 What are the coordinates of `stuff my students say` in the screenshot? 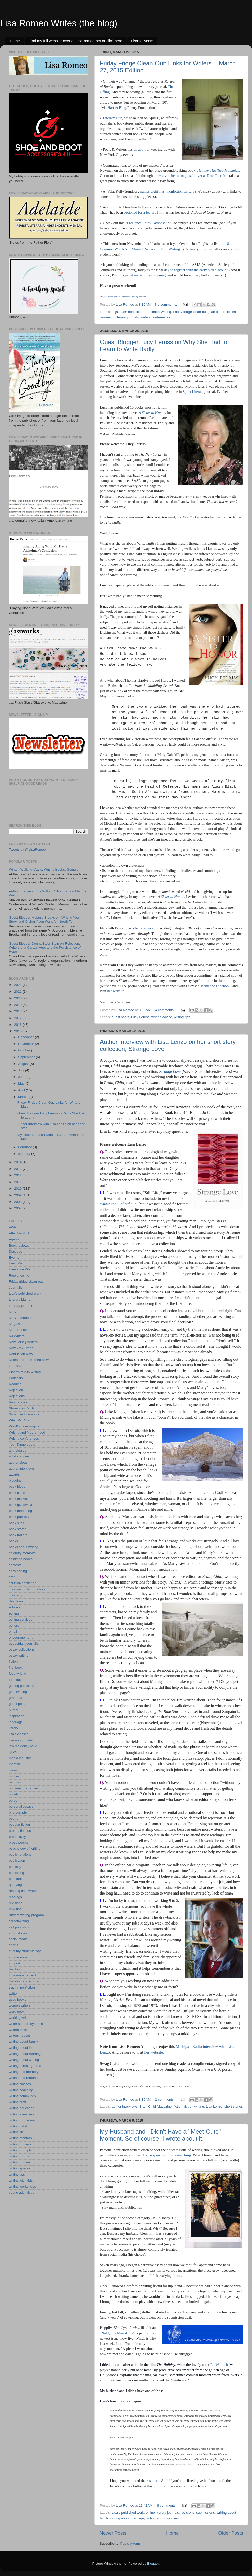 It's located at (25, 1951).